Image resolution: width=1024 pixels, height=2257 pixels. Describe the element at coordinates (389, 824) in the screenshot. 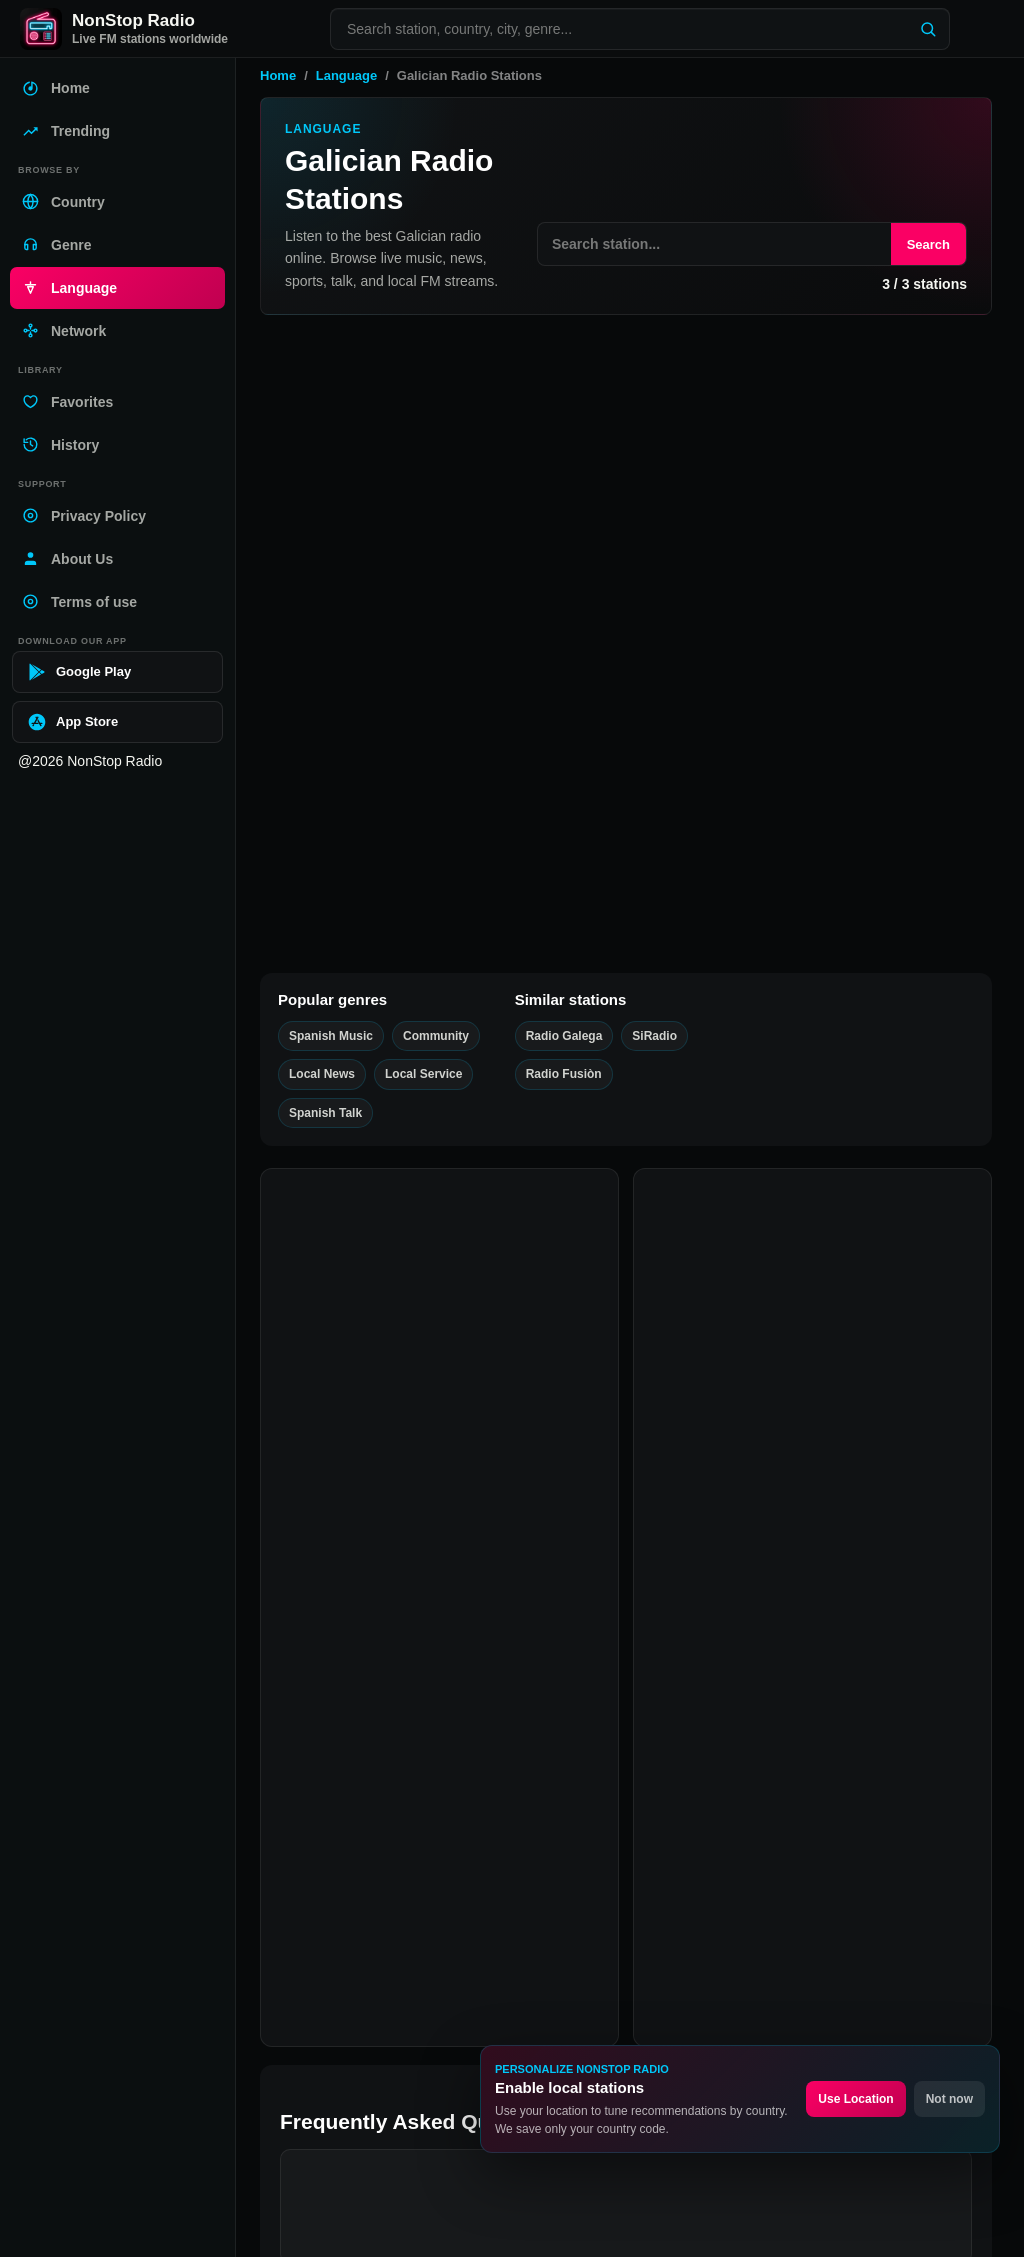

I see `Local Service` at that location.